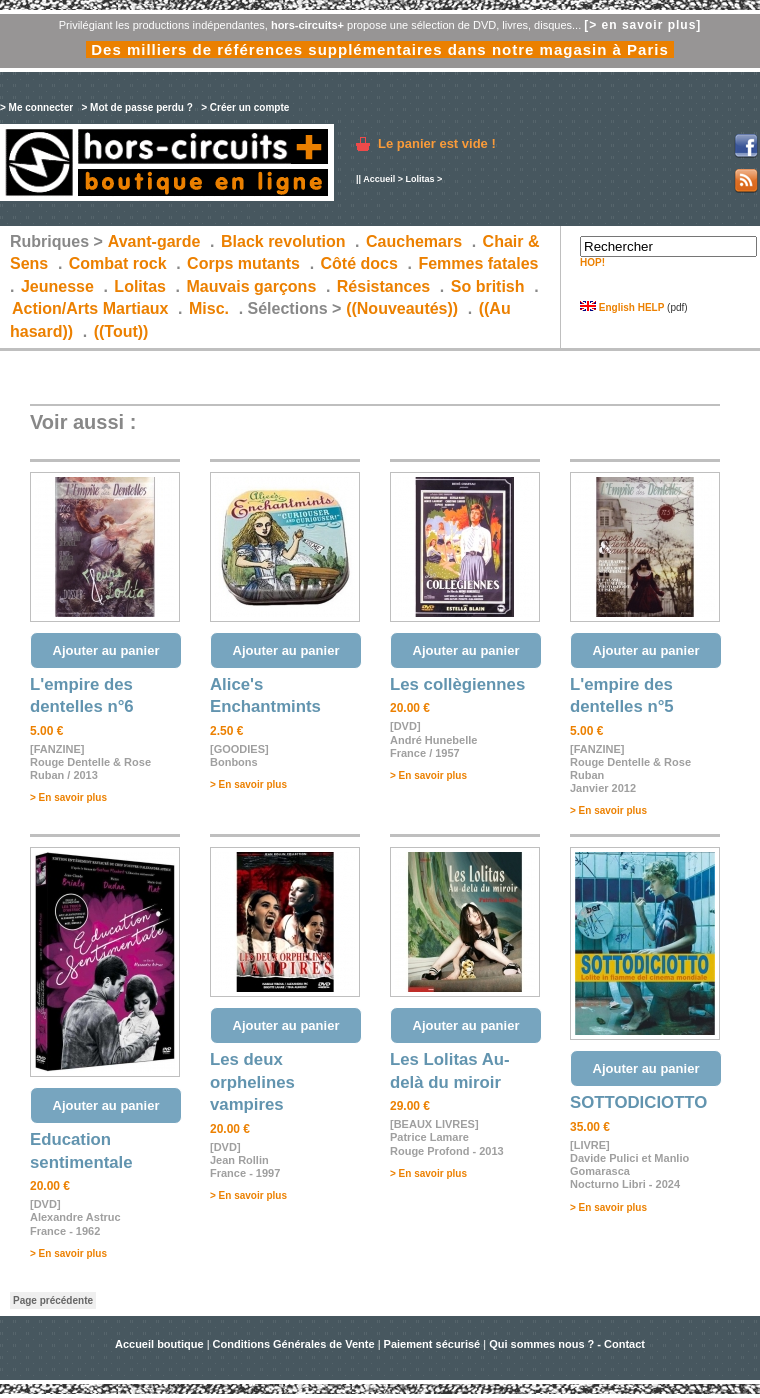 This screenshot has width=760, height=1398. I want to click on SOTTODICIOTTO, so click(638, 1102).